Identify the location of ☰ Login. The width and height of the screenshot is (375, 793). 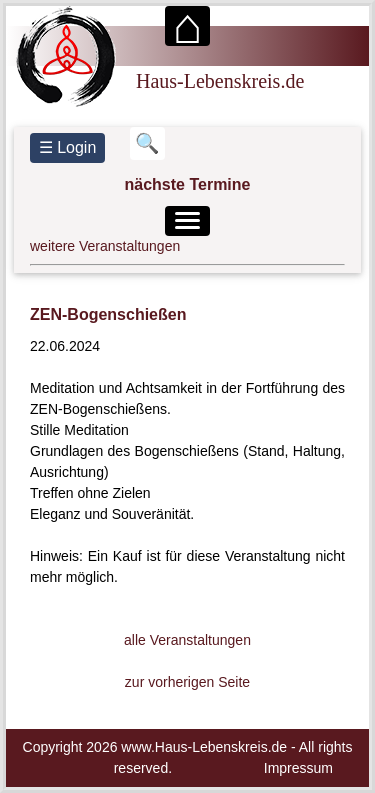
(68, 147).